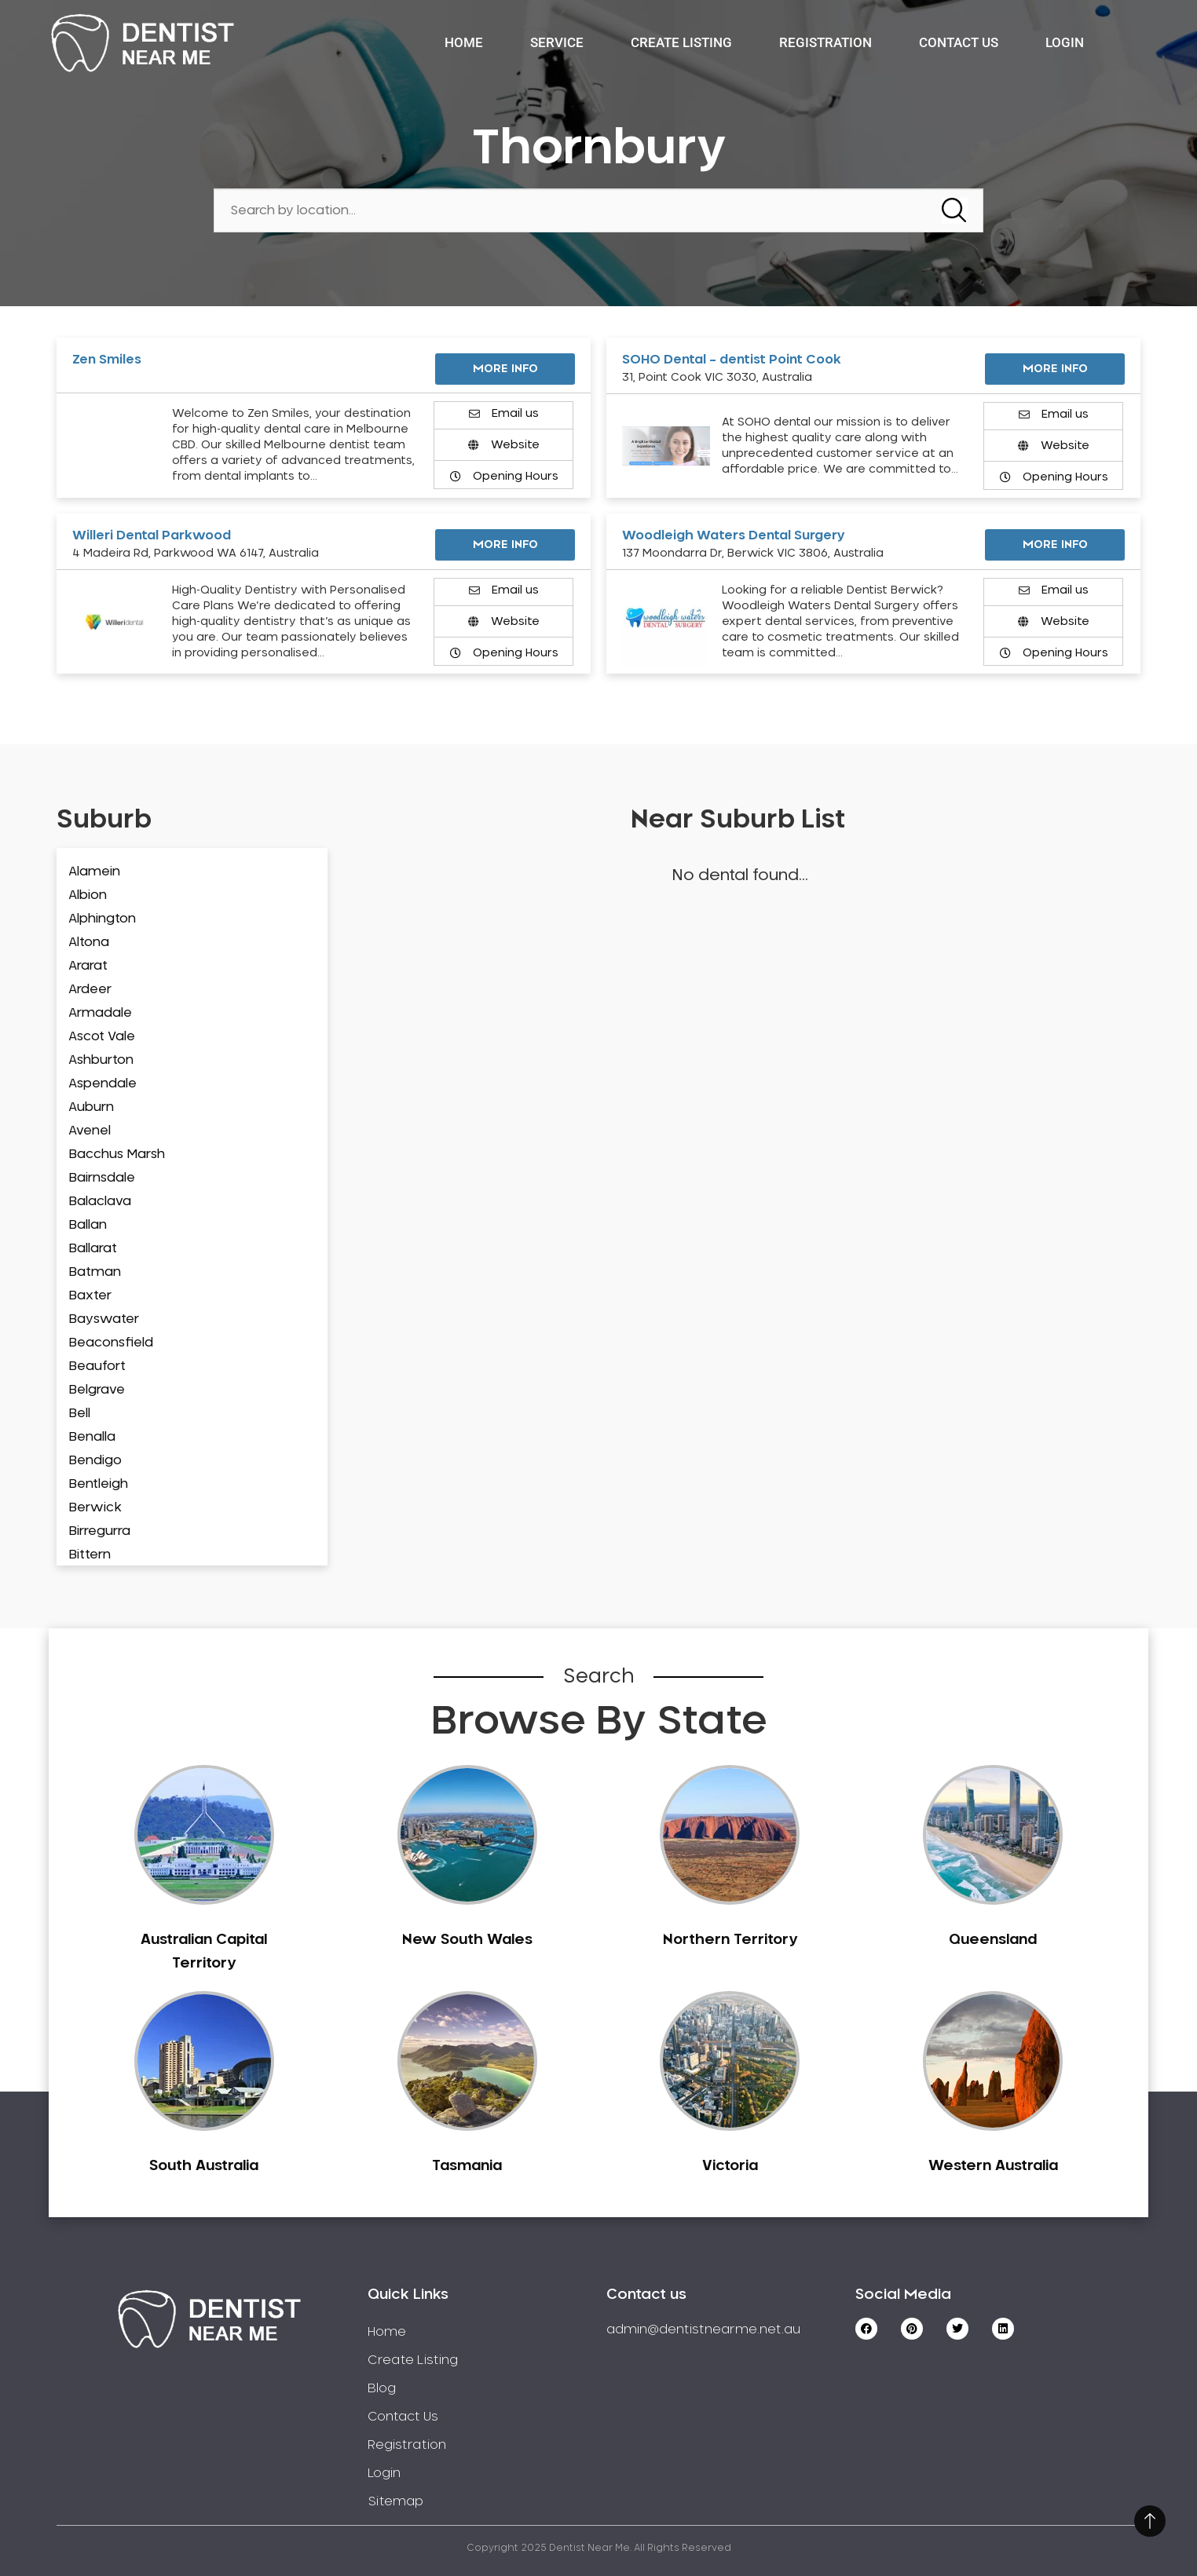 The image size is (1197, 2576). I want to click on Auburn, so click(91, 1107).